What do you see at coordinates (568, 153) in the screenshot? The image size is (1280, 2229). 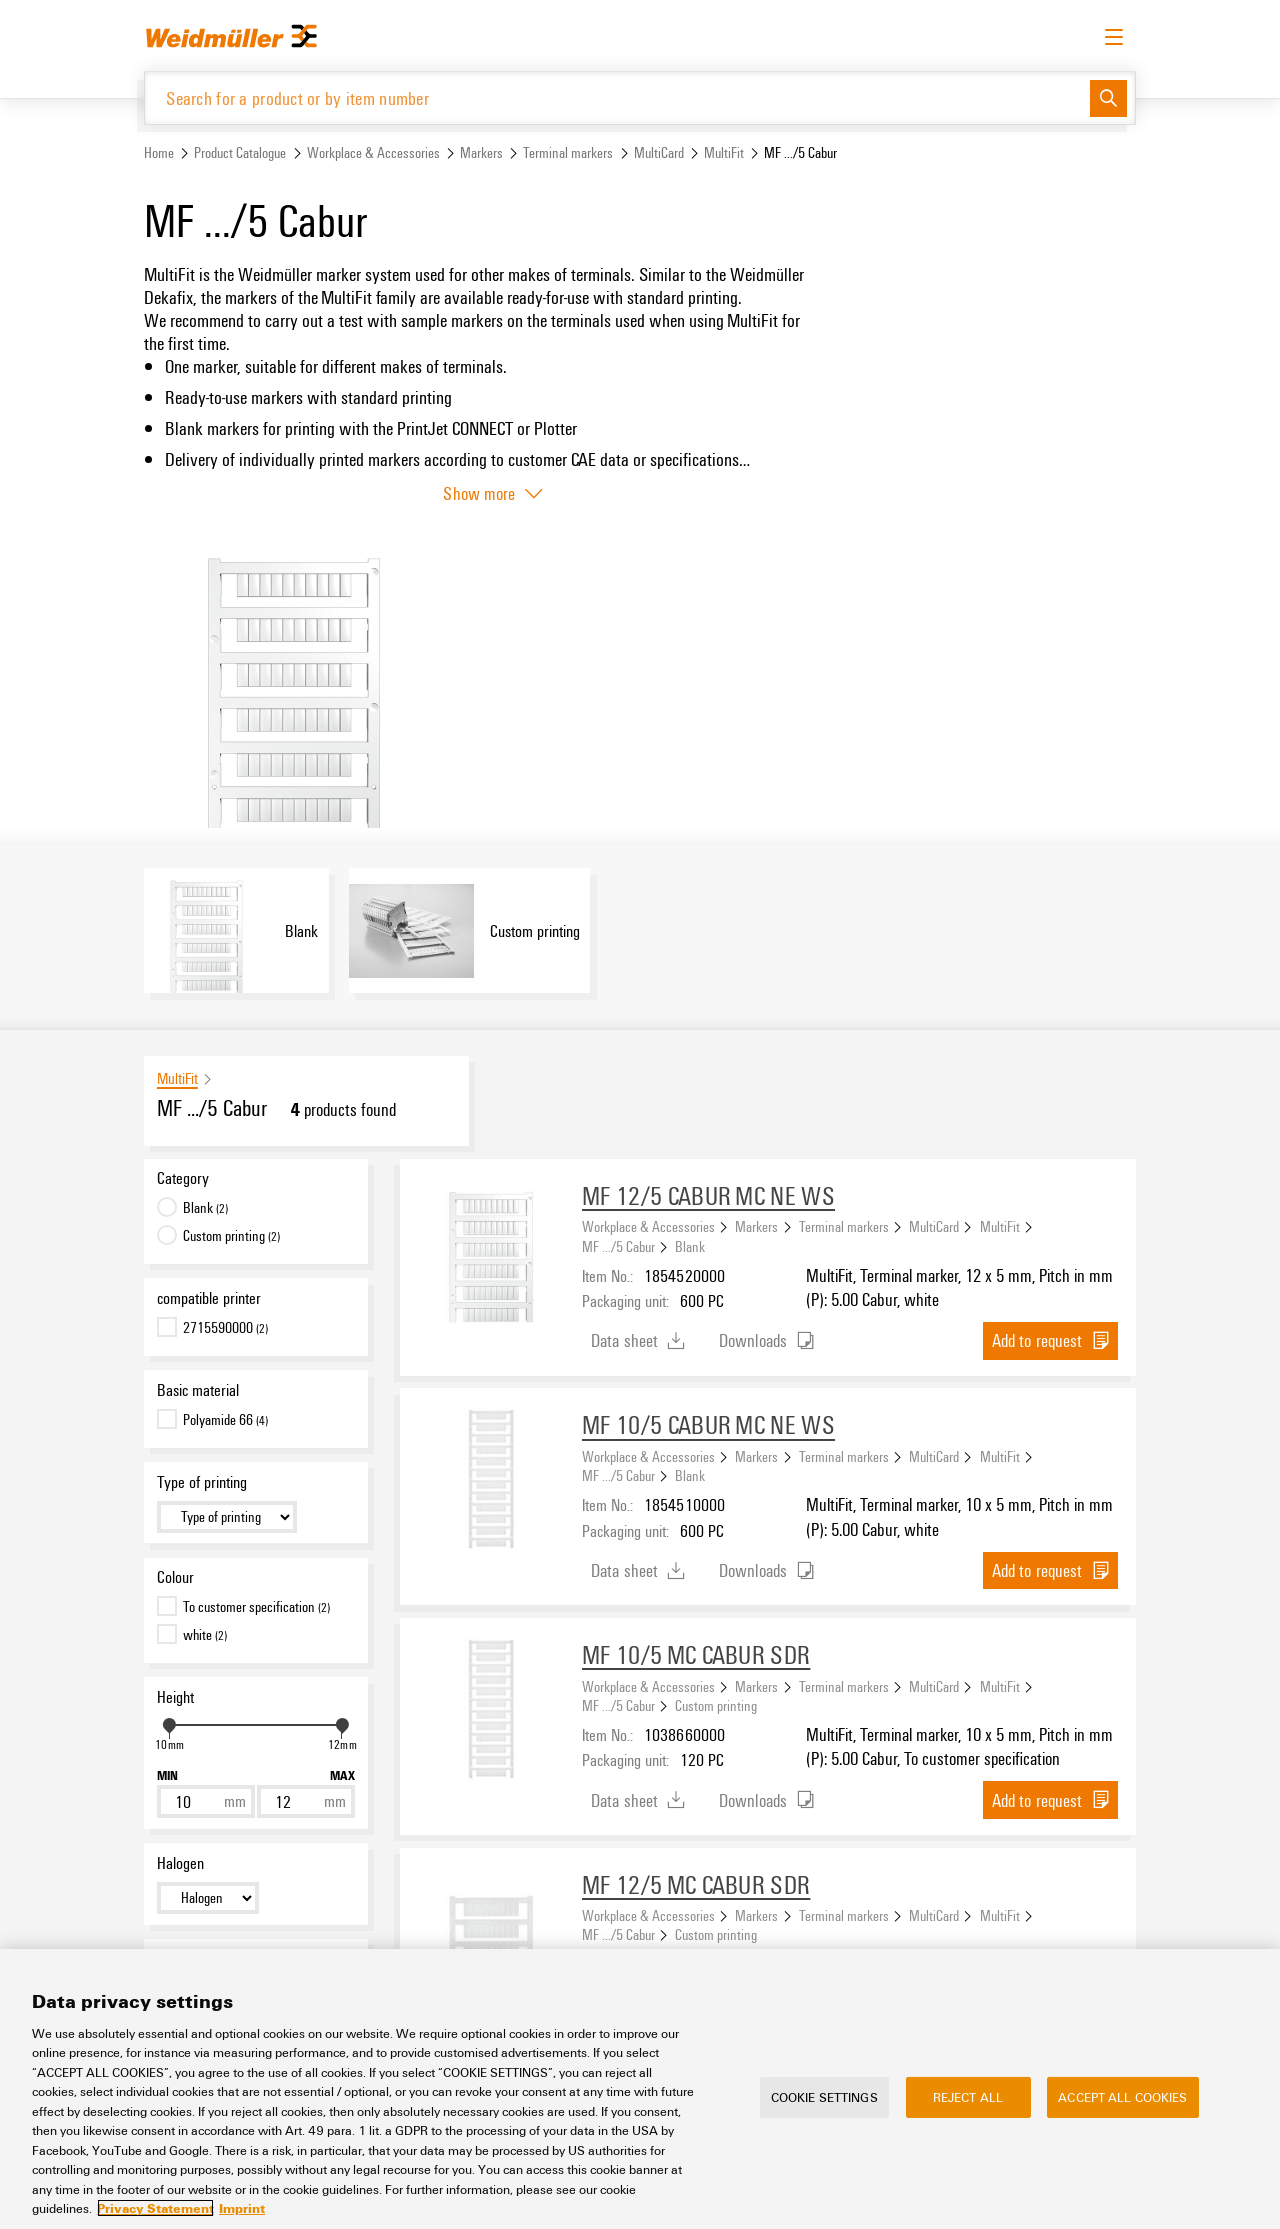 I see `Terminal markers` at bounding box center [568, 153].